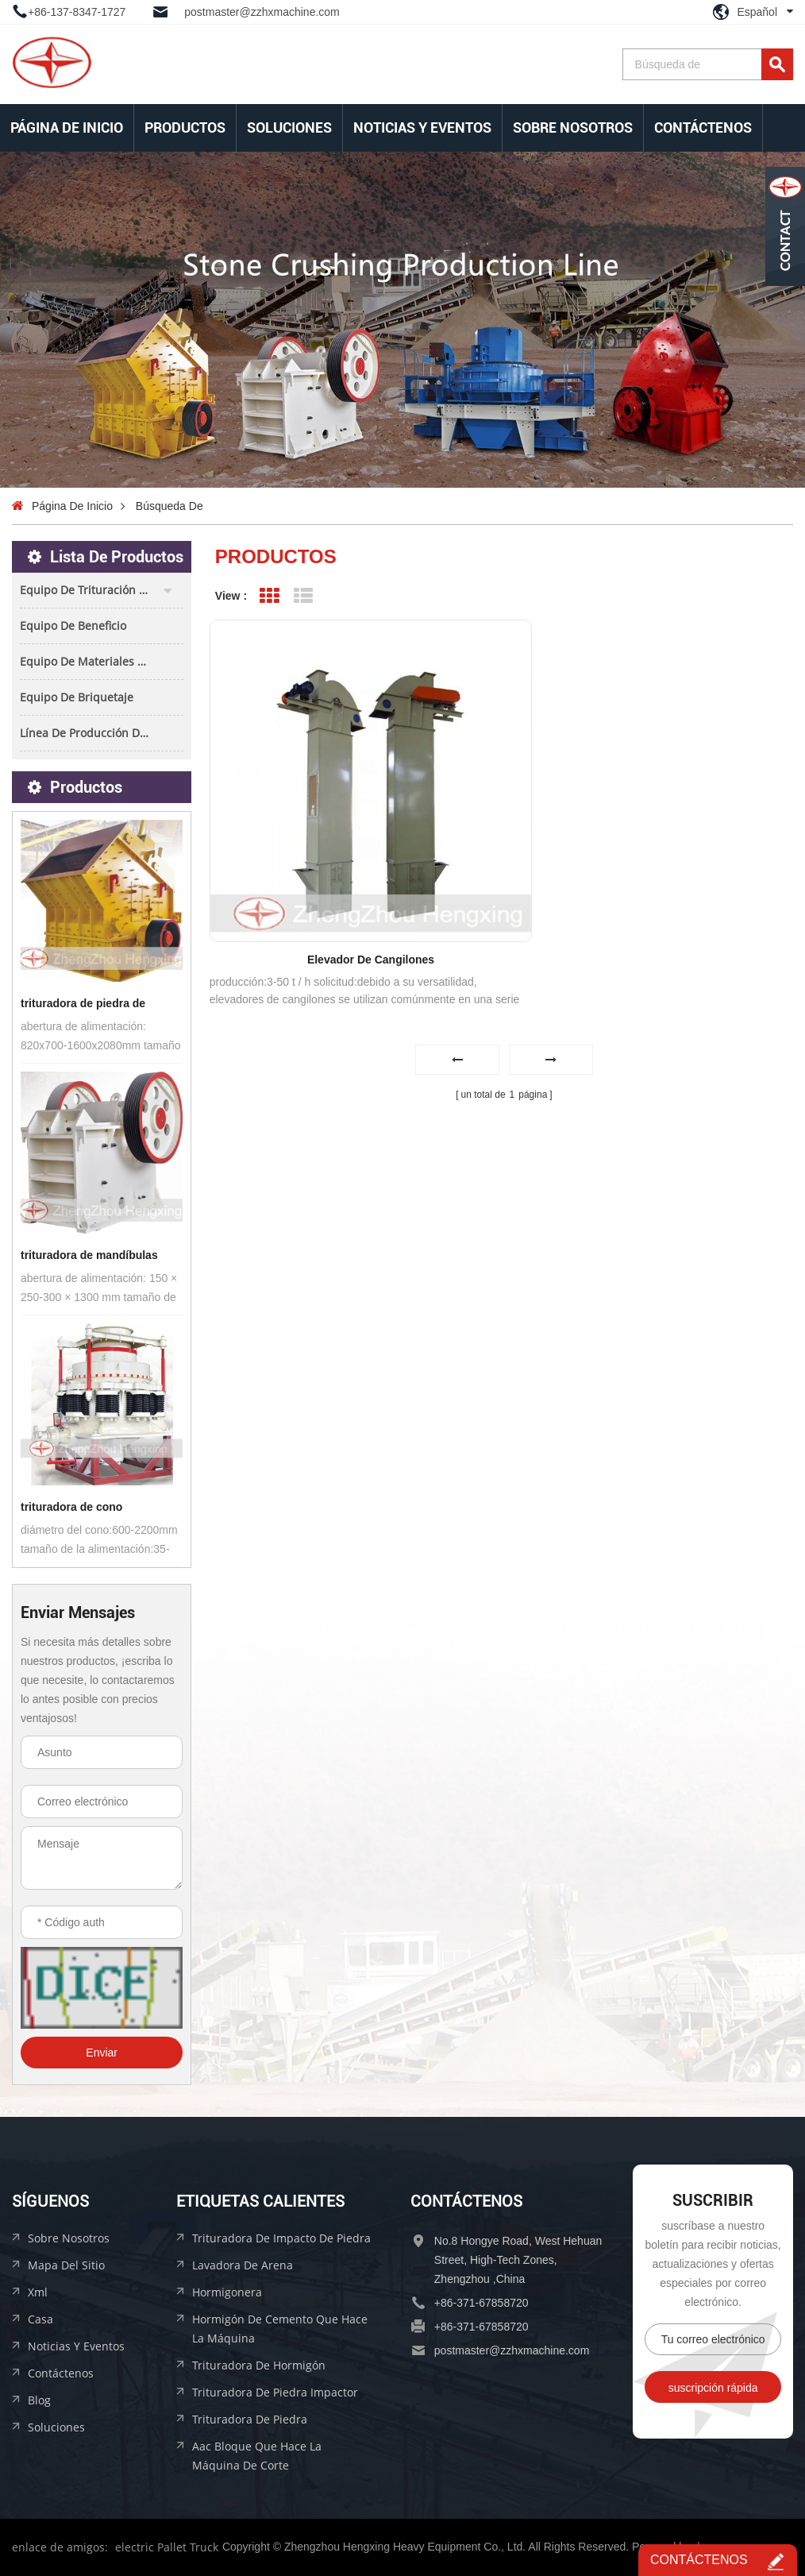  I want to click on trituradora de mandíbulas, so click(89, 1255).